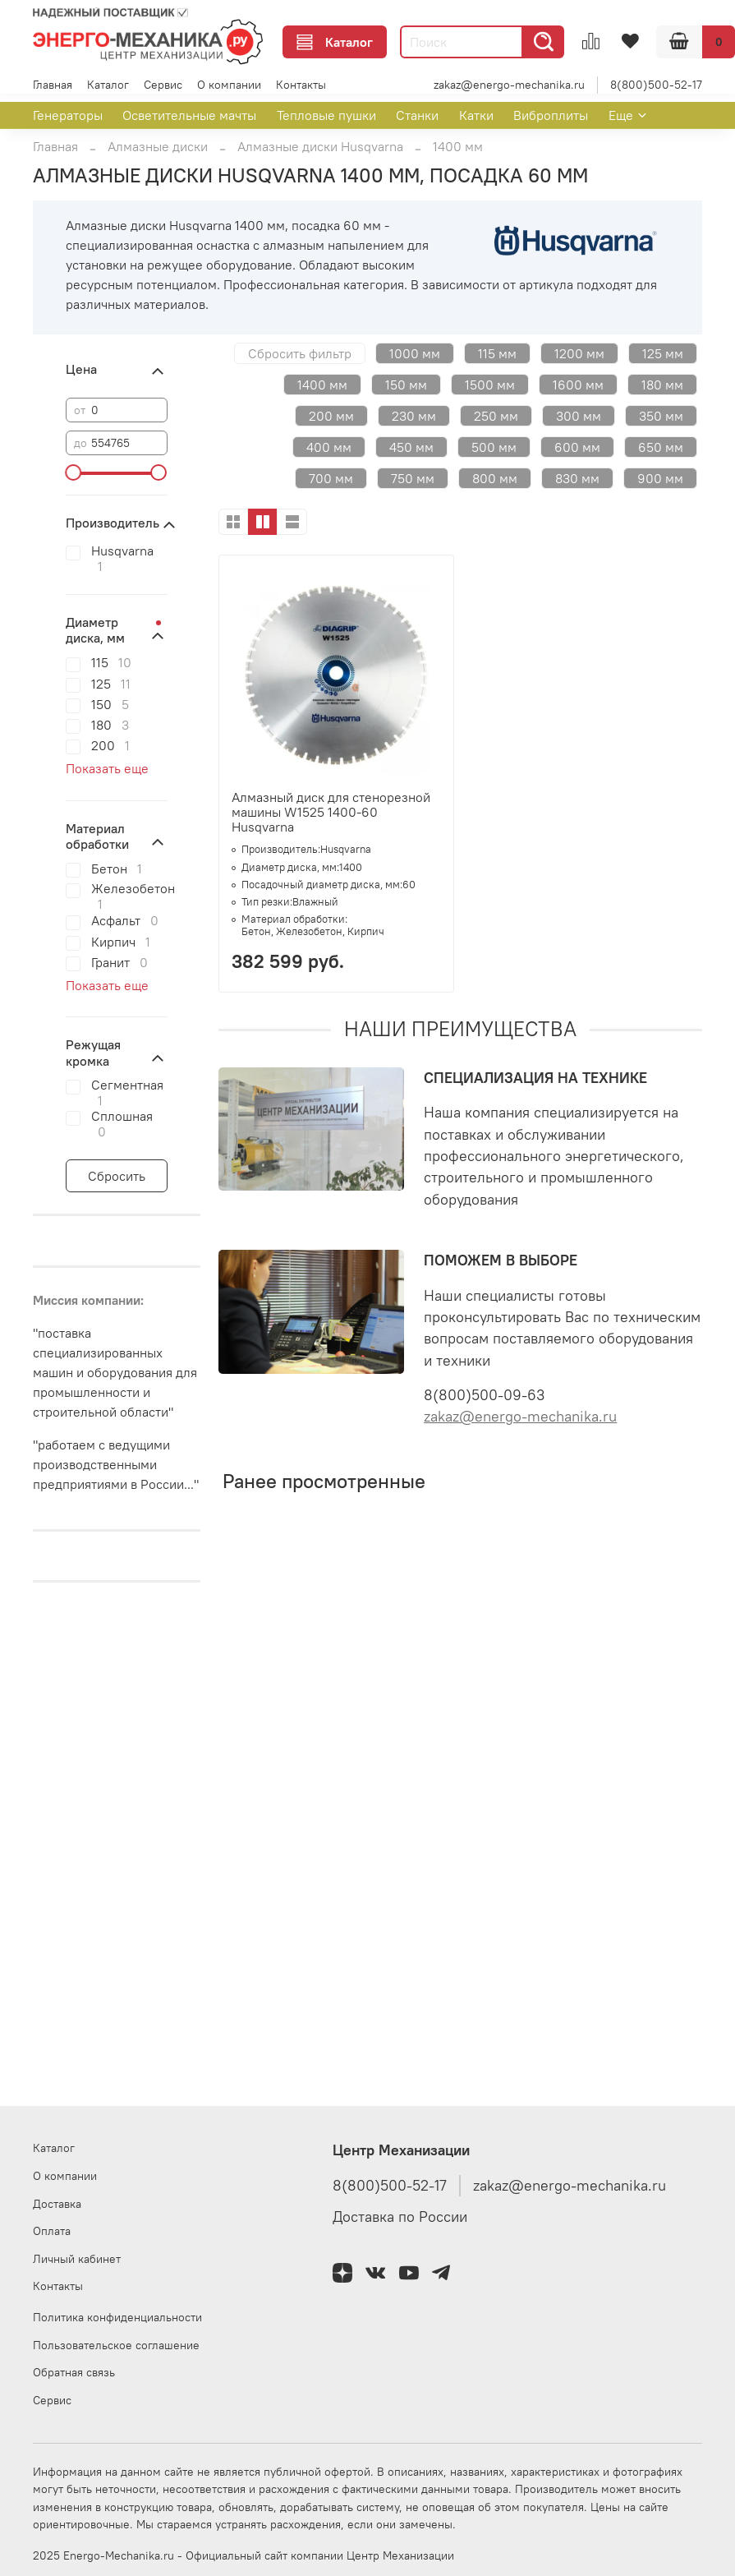 The width and height of the screenshot is (735, 2576). Describe the element at coordinates (417, 115) in the screenshot. I see `Станки` at that location.